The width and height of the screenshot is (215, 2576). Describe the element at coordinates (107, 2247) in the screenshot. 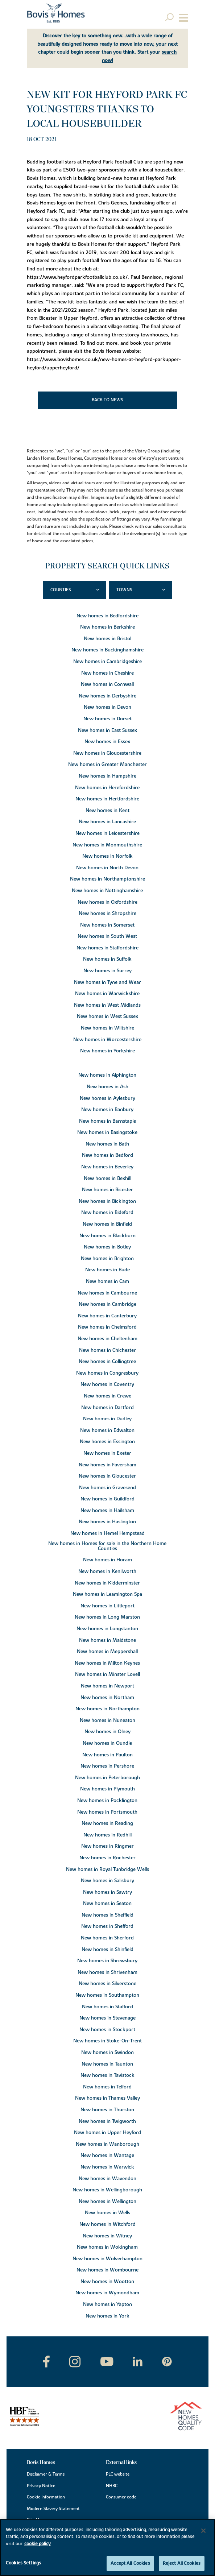

I see `New homes in Wokingham` at that location.